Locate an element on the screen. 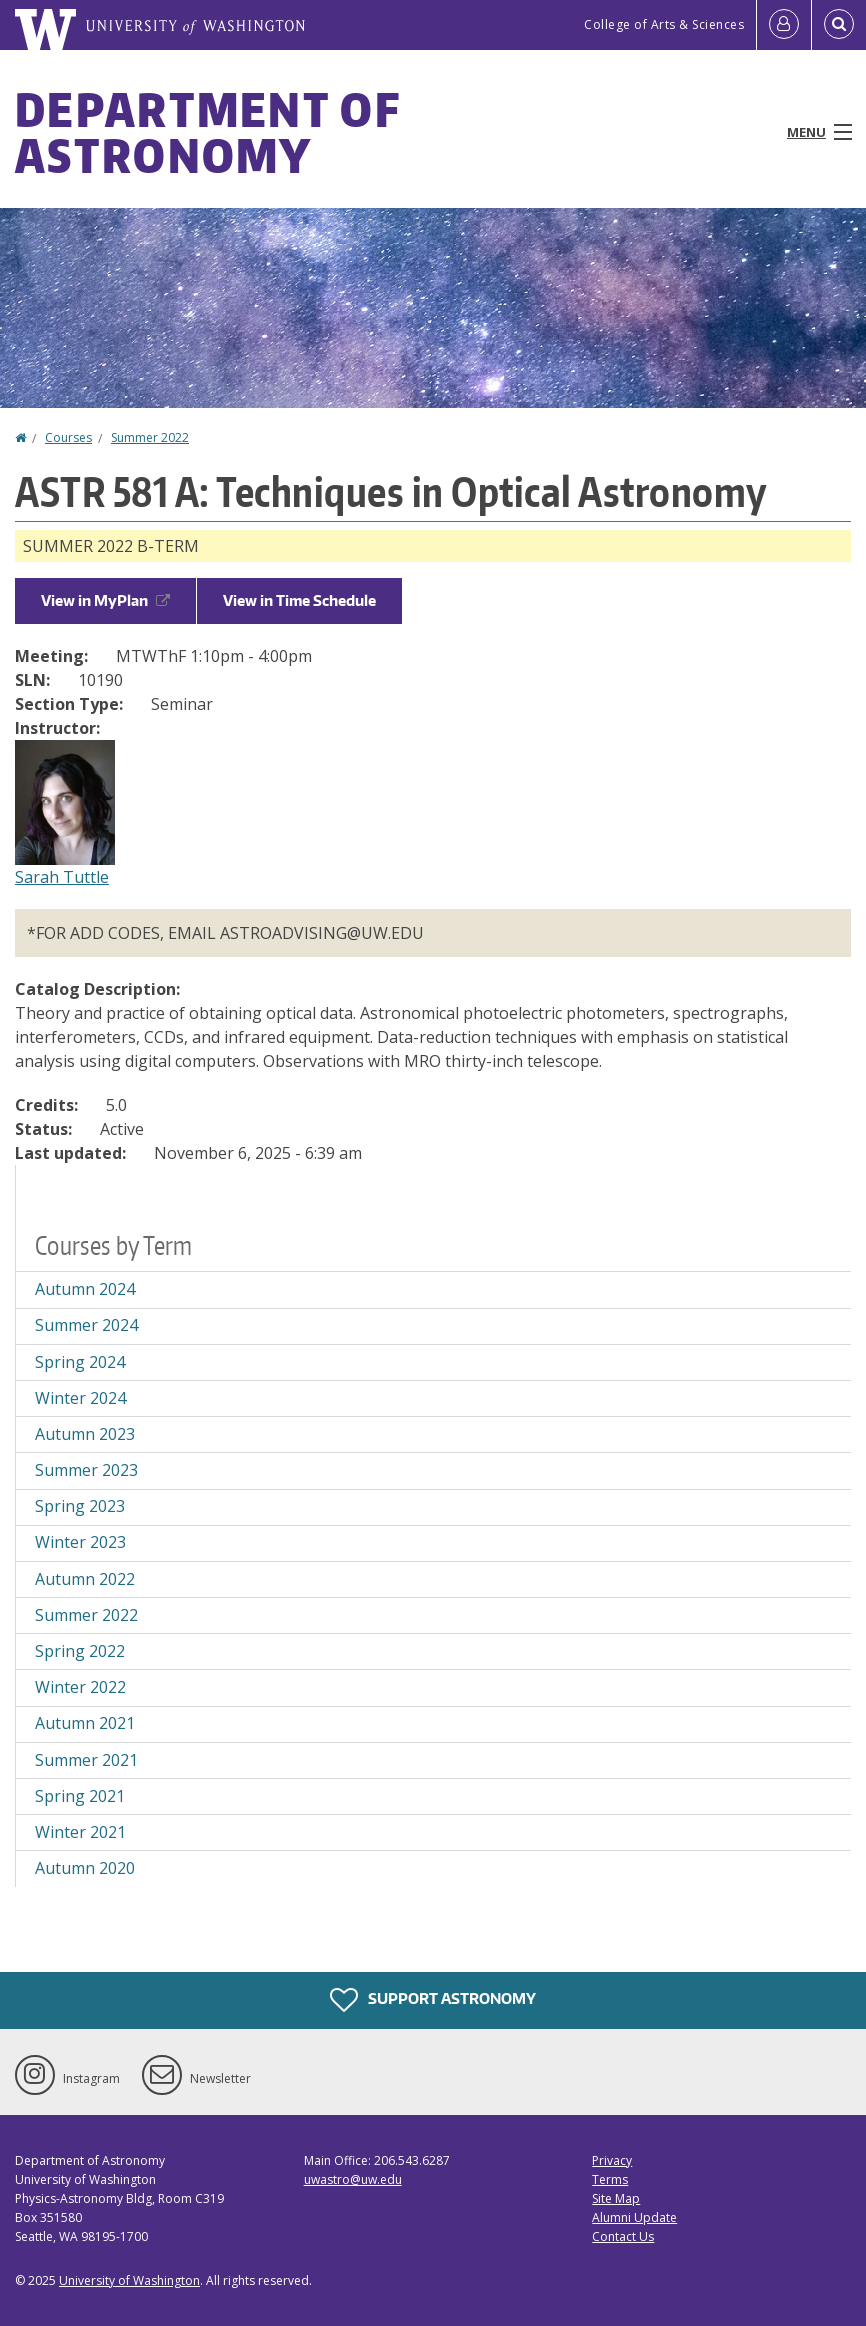 This screenshot has height=2326, width=866. Summer 2024 is located at coordinates (86, 1325).